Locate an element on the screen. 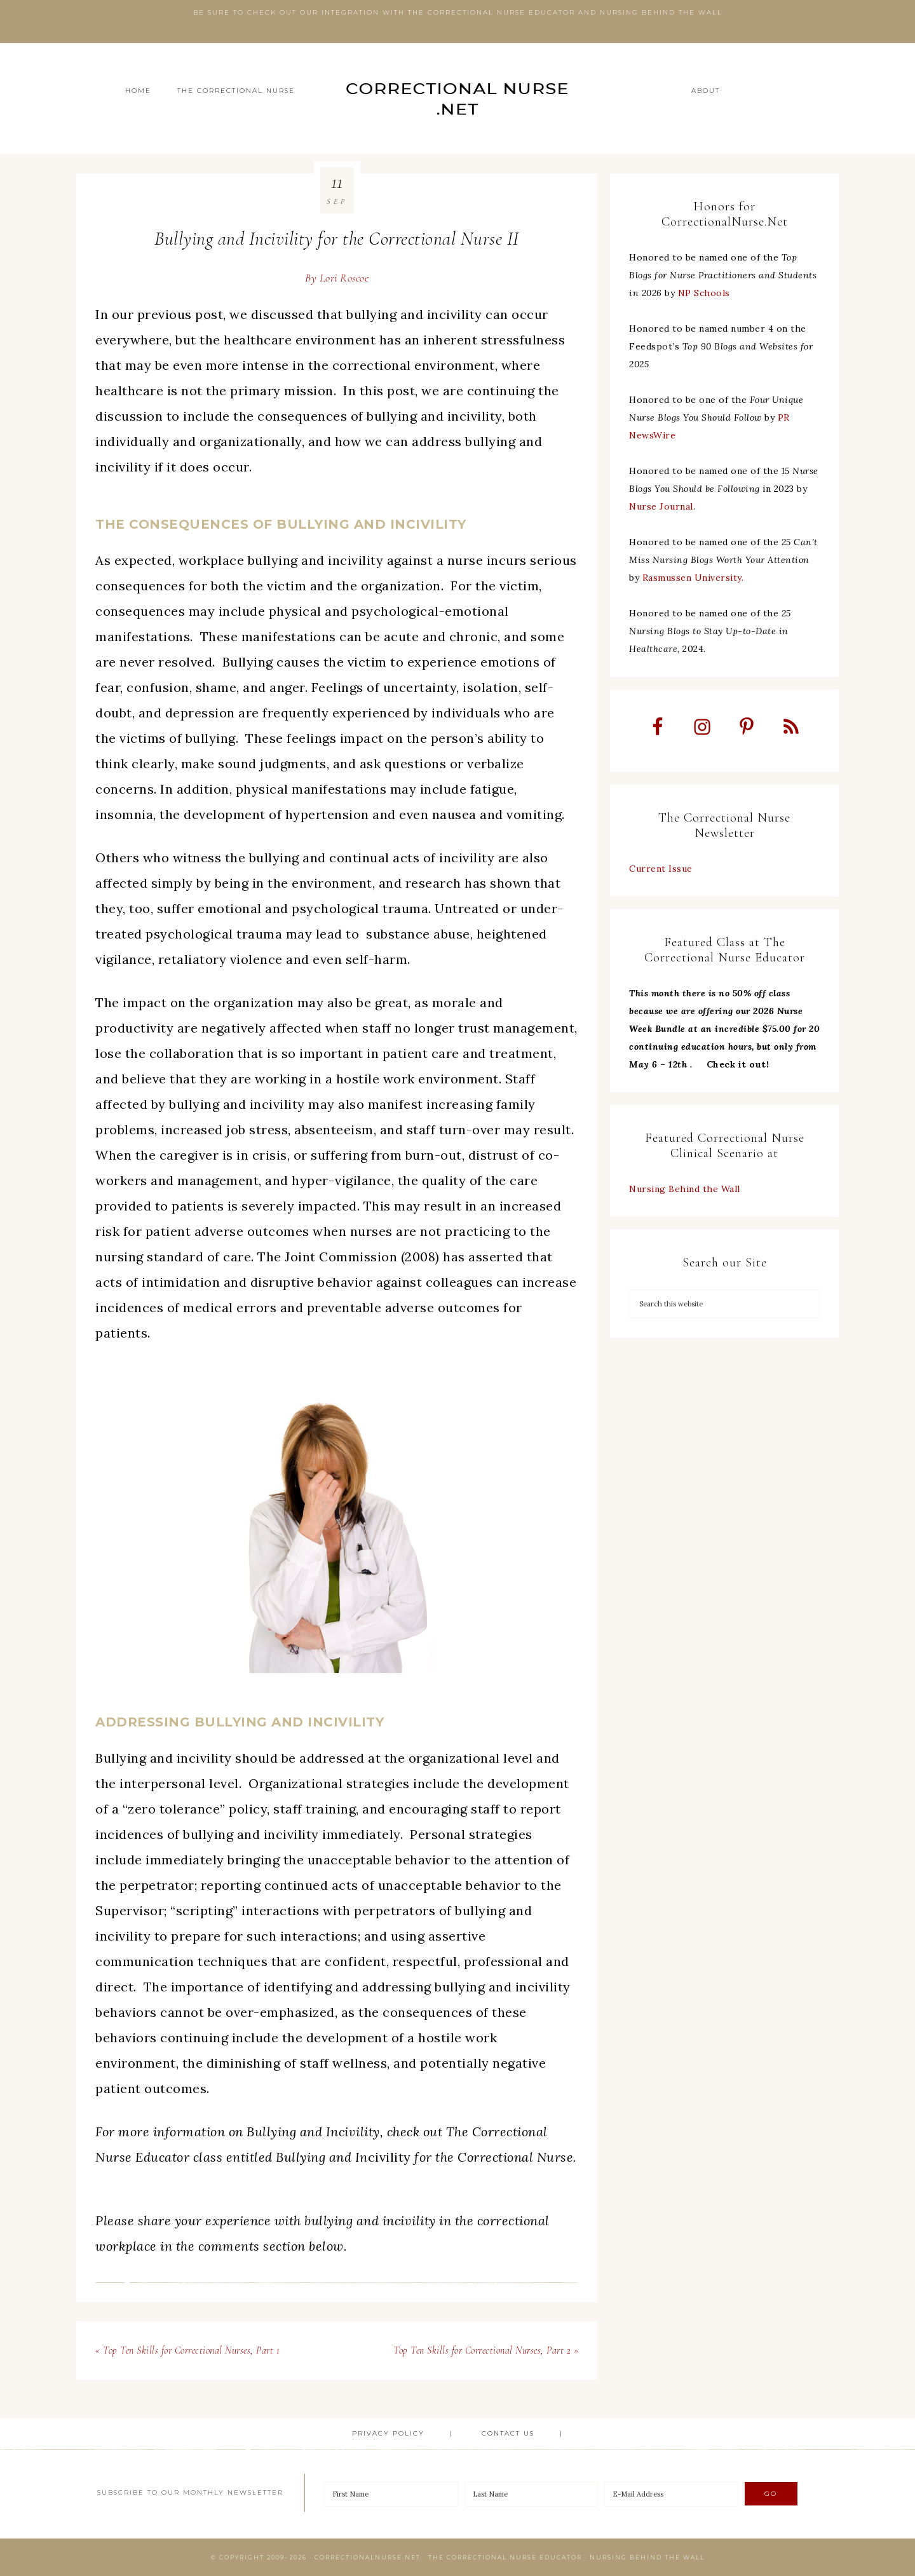 This screenshot has width=915, height=2576. NP Schools is located at coordinates (704, 293).